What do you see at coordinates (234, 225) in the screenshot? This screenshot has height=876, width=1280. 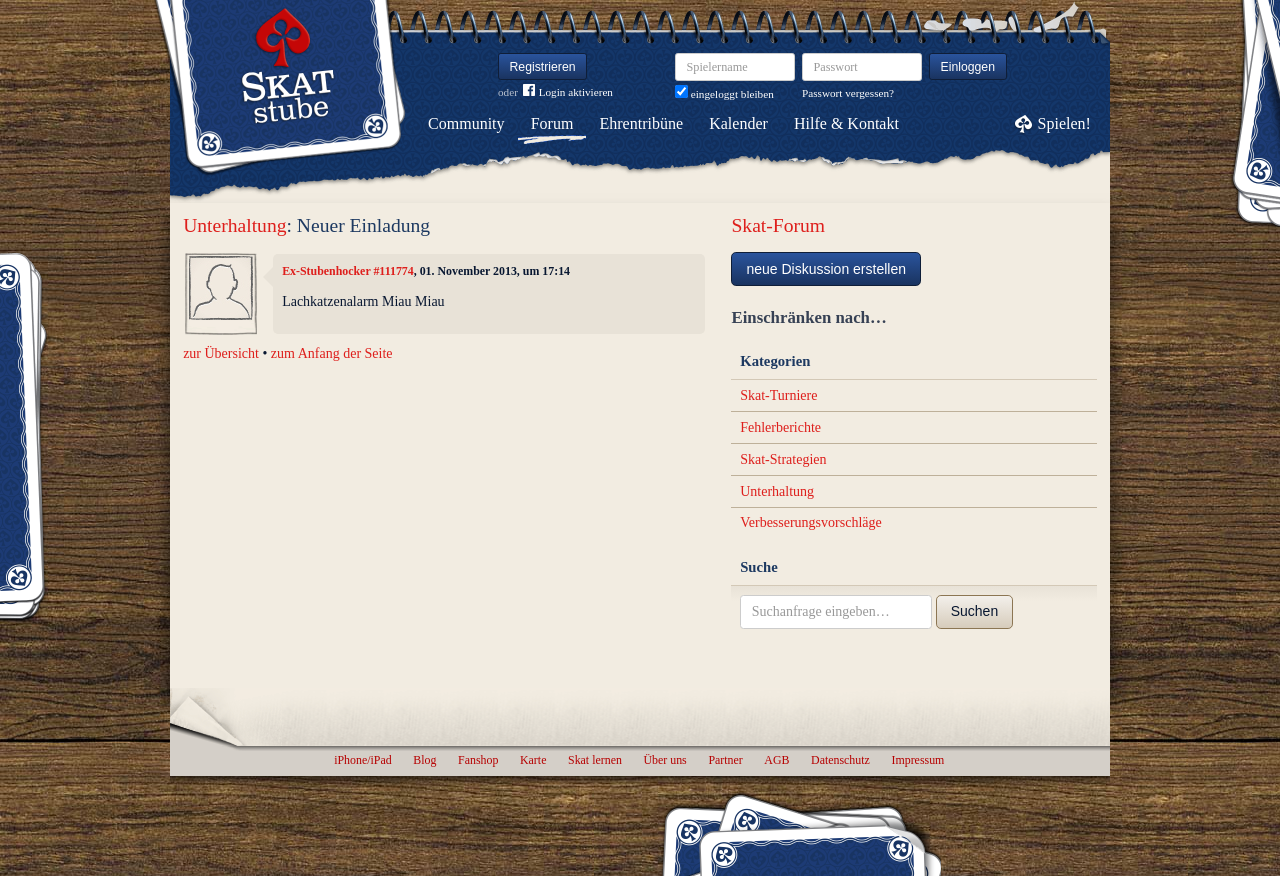 I see `Unterhaltung` at bounding box center [234, 225].